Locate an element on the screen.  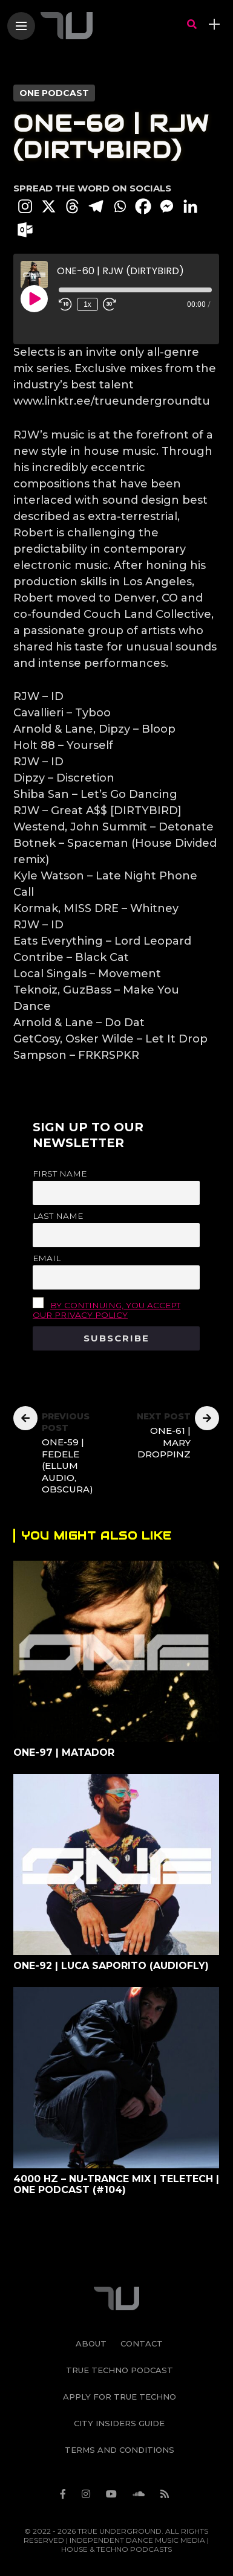
[Follow on instagram] is located at coordinates (88, 2486).